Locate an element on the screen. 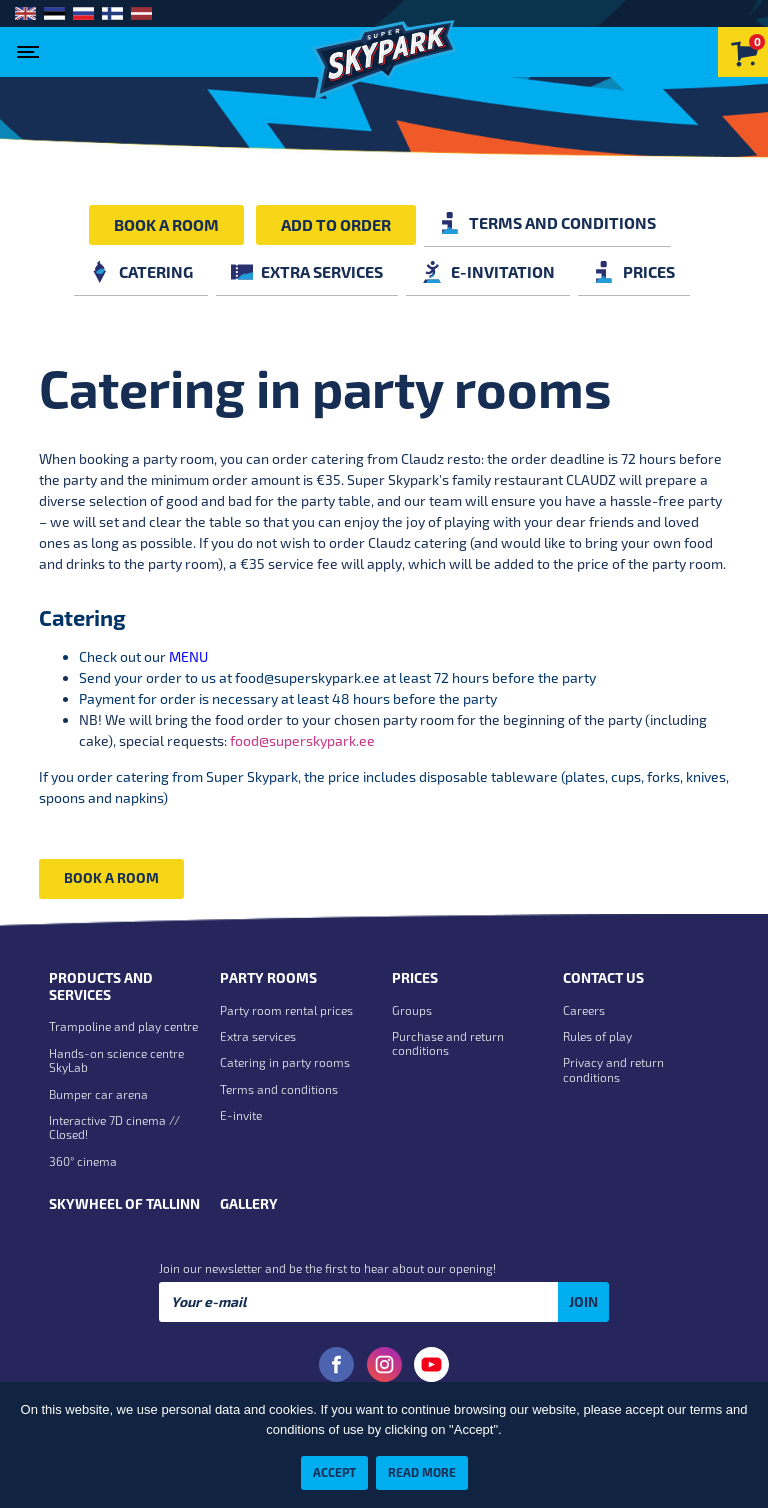  Party rooms is located at coordinates (268, 978).